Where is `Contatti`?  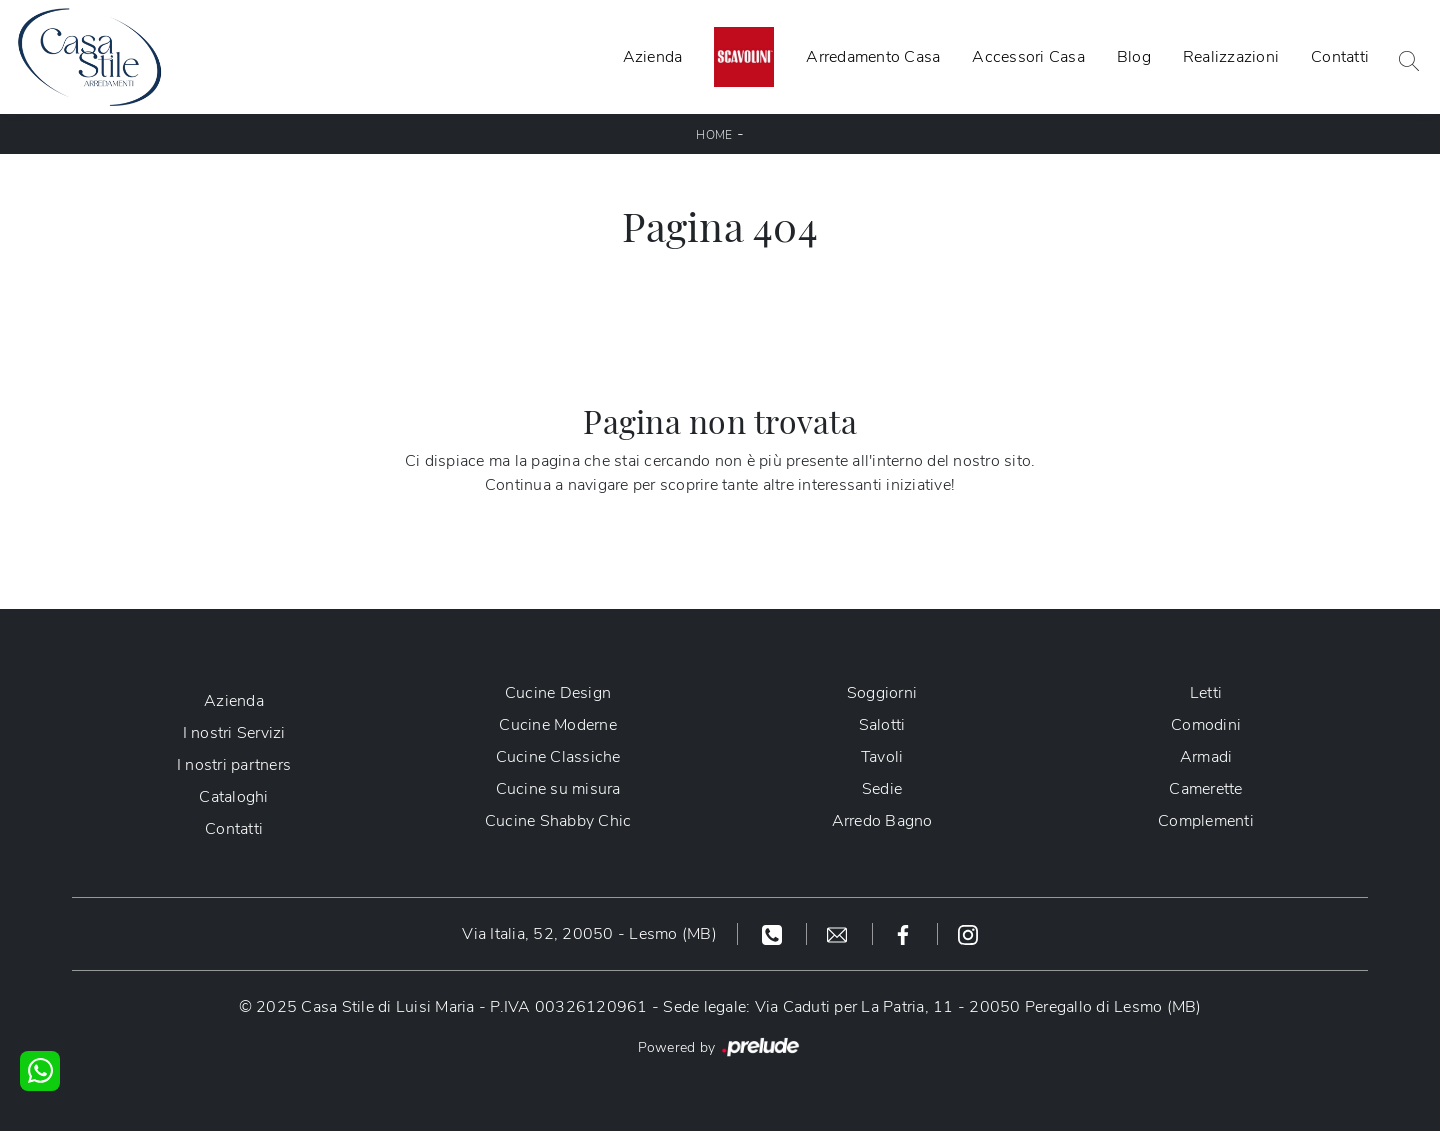 Contatti is located at coordinates (1340, 57).